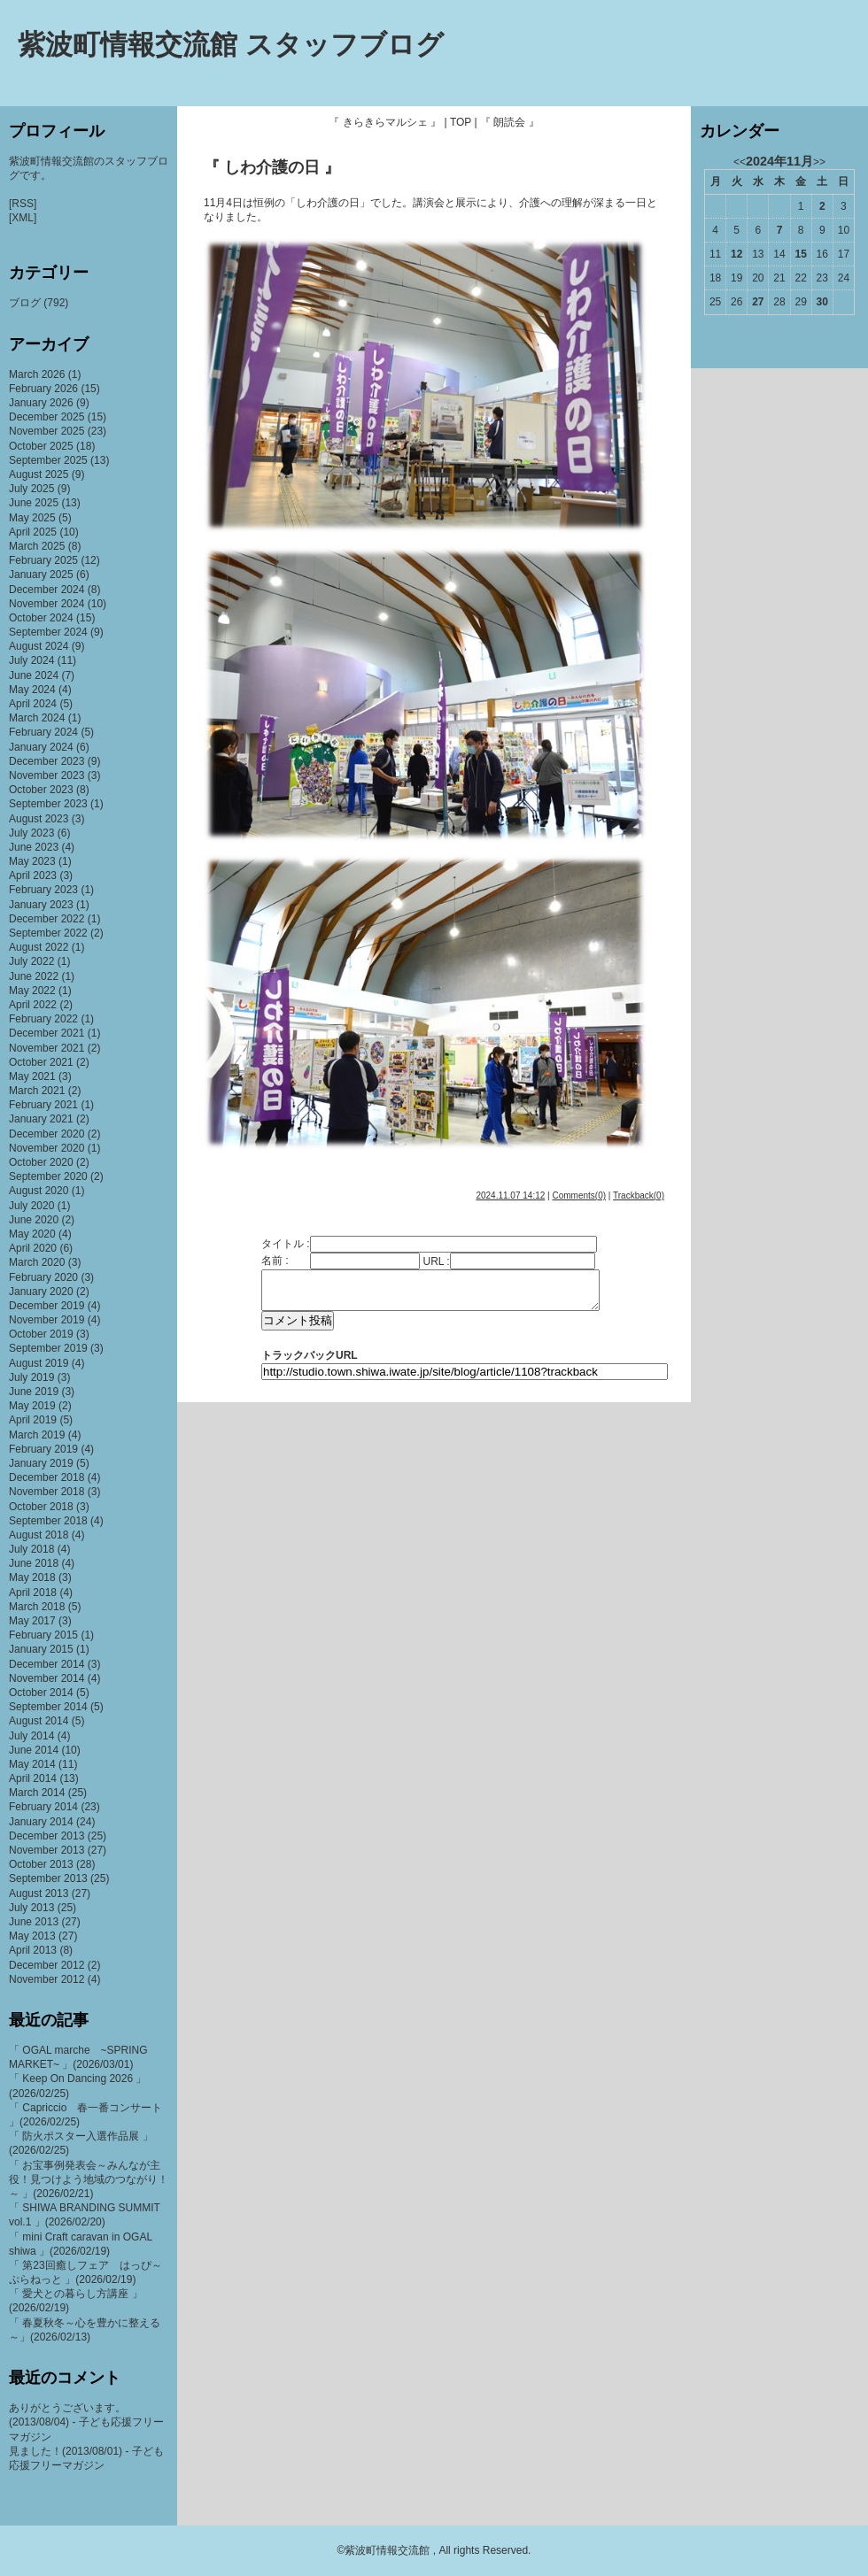 This screenshot has height=2576, width=868. I want to click on July 2018, so click(31, 1549).